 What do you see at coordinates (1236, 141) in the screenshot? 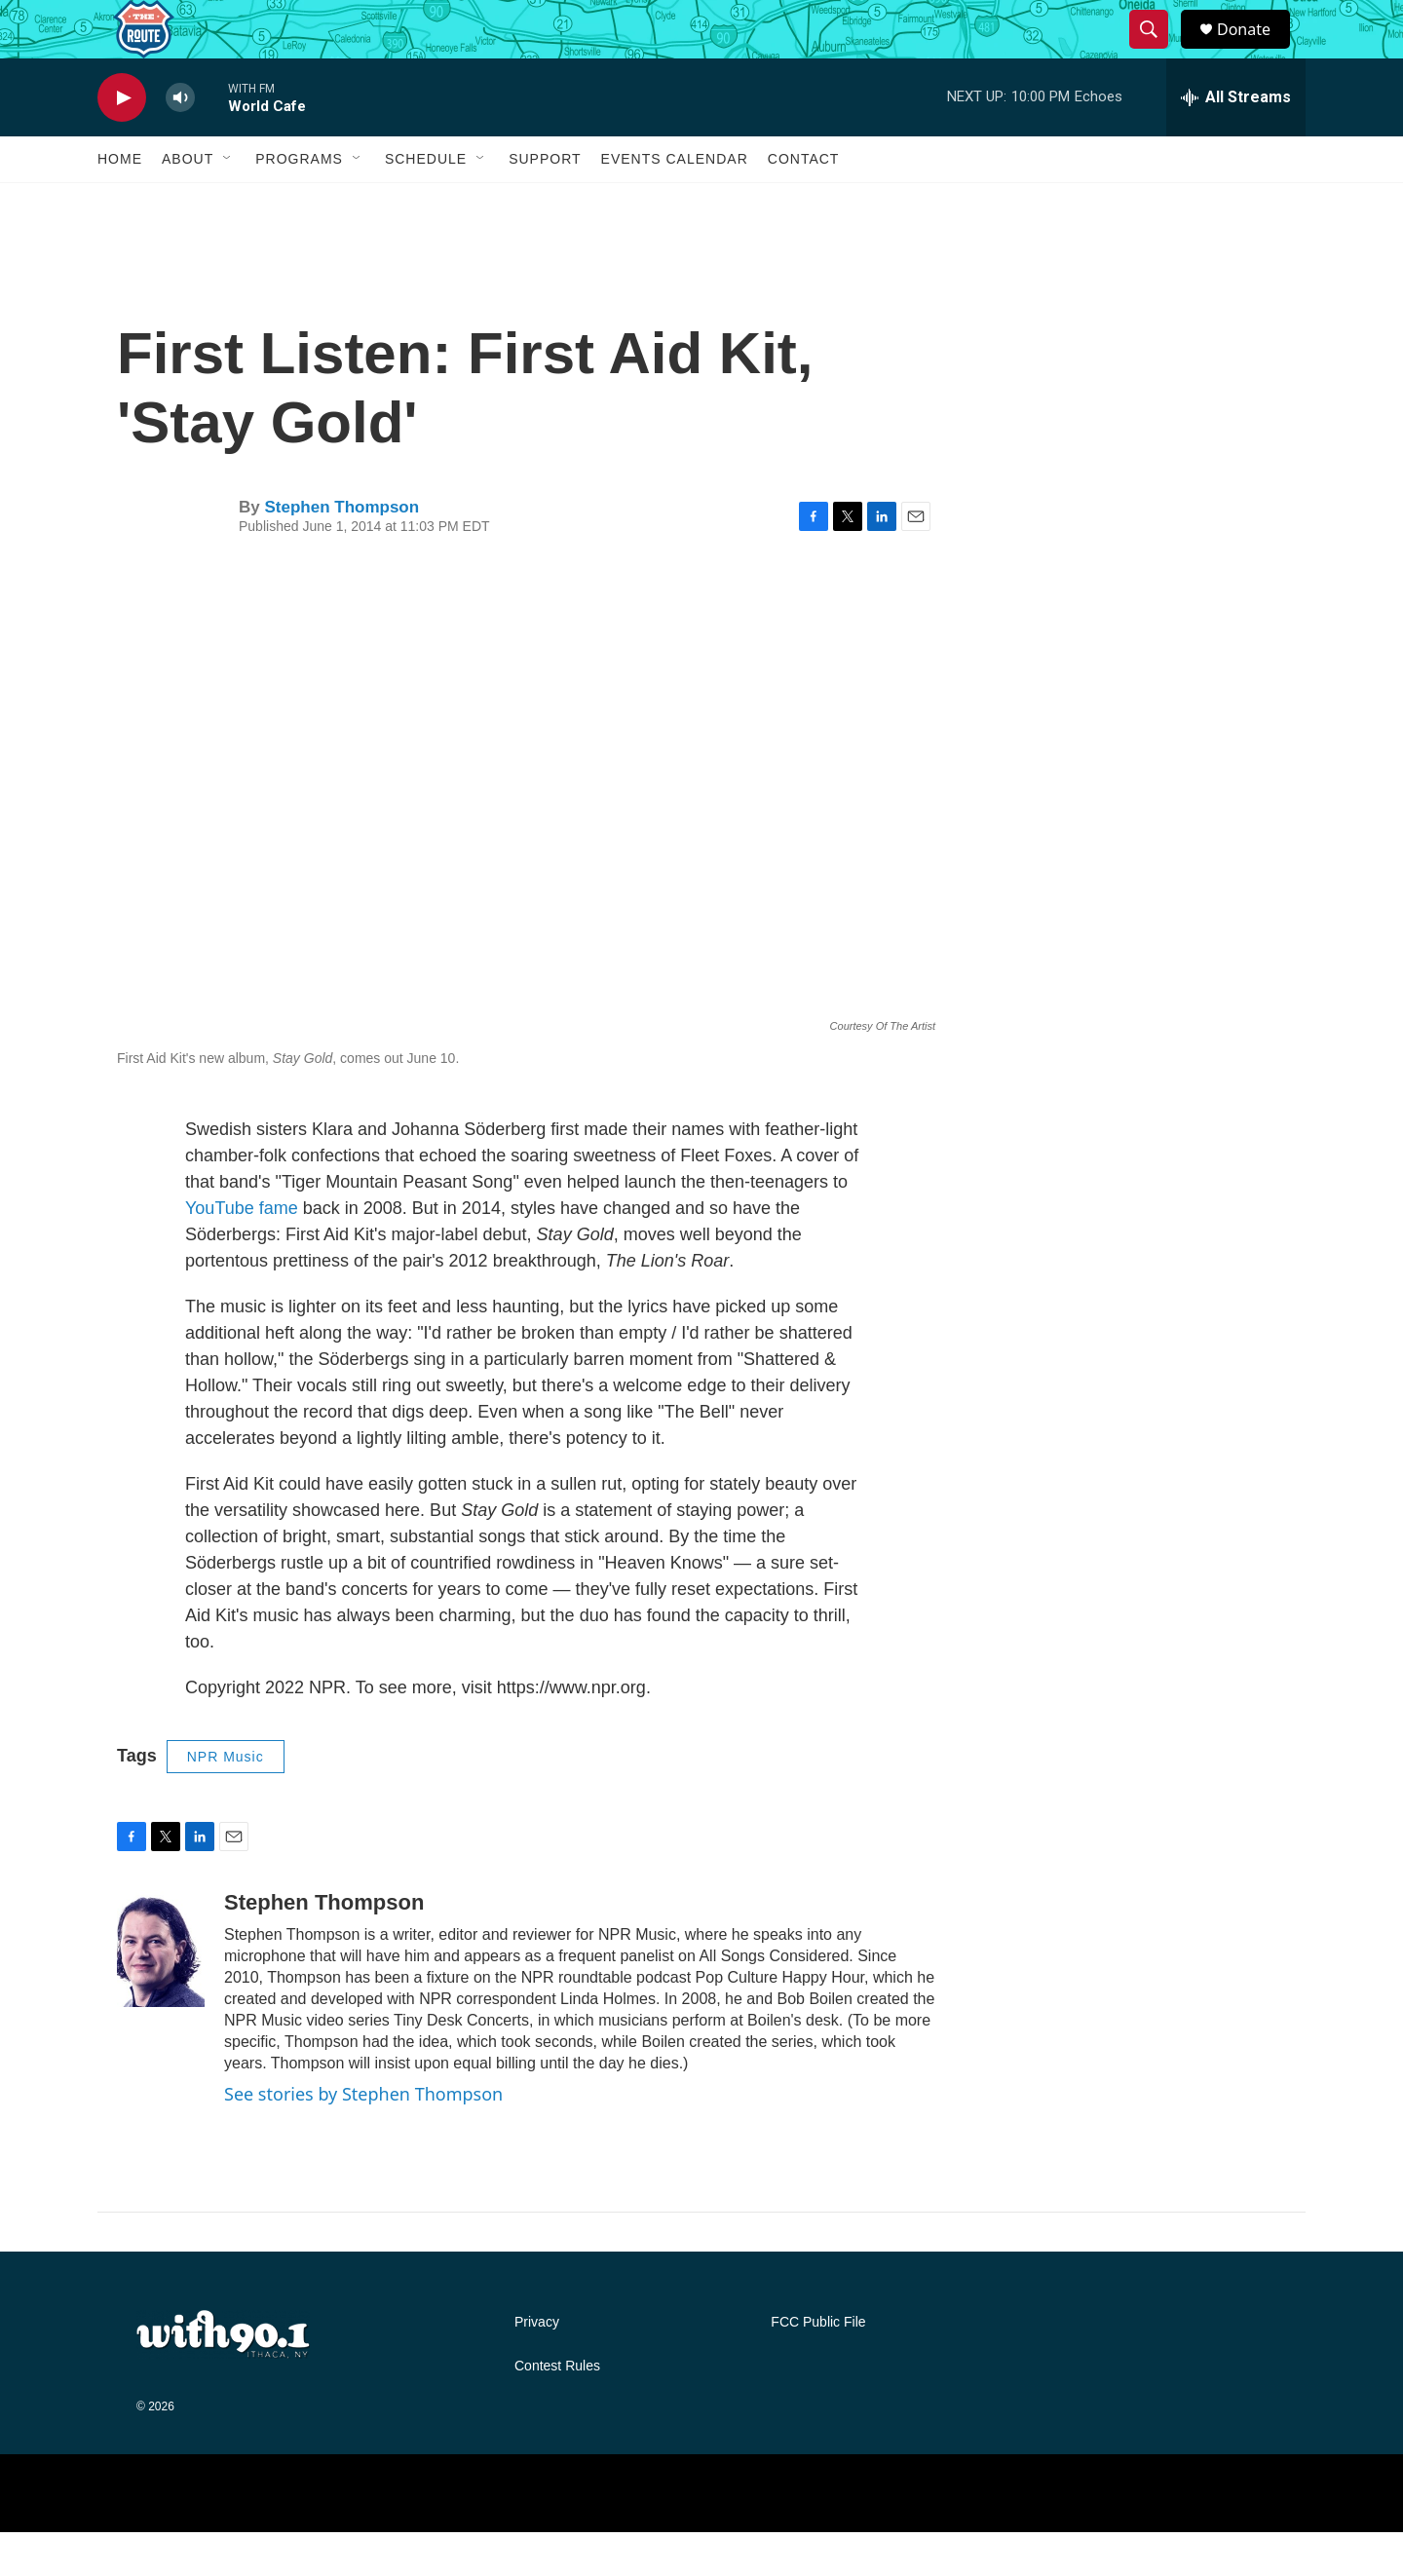
I see `[all streams]` at bounding box center [1236, 141].